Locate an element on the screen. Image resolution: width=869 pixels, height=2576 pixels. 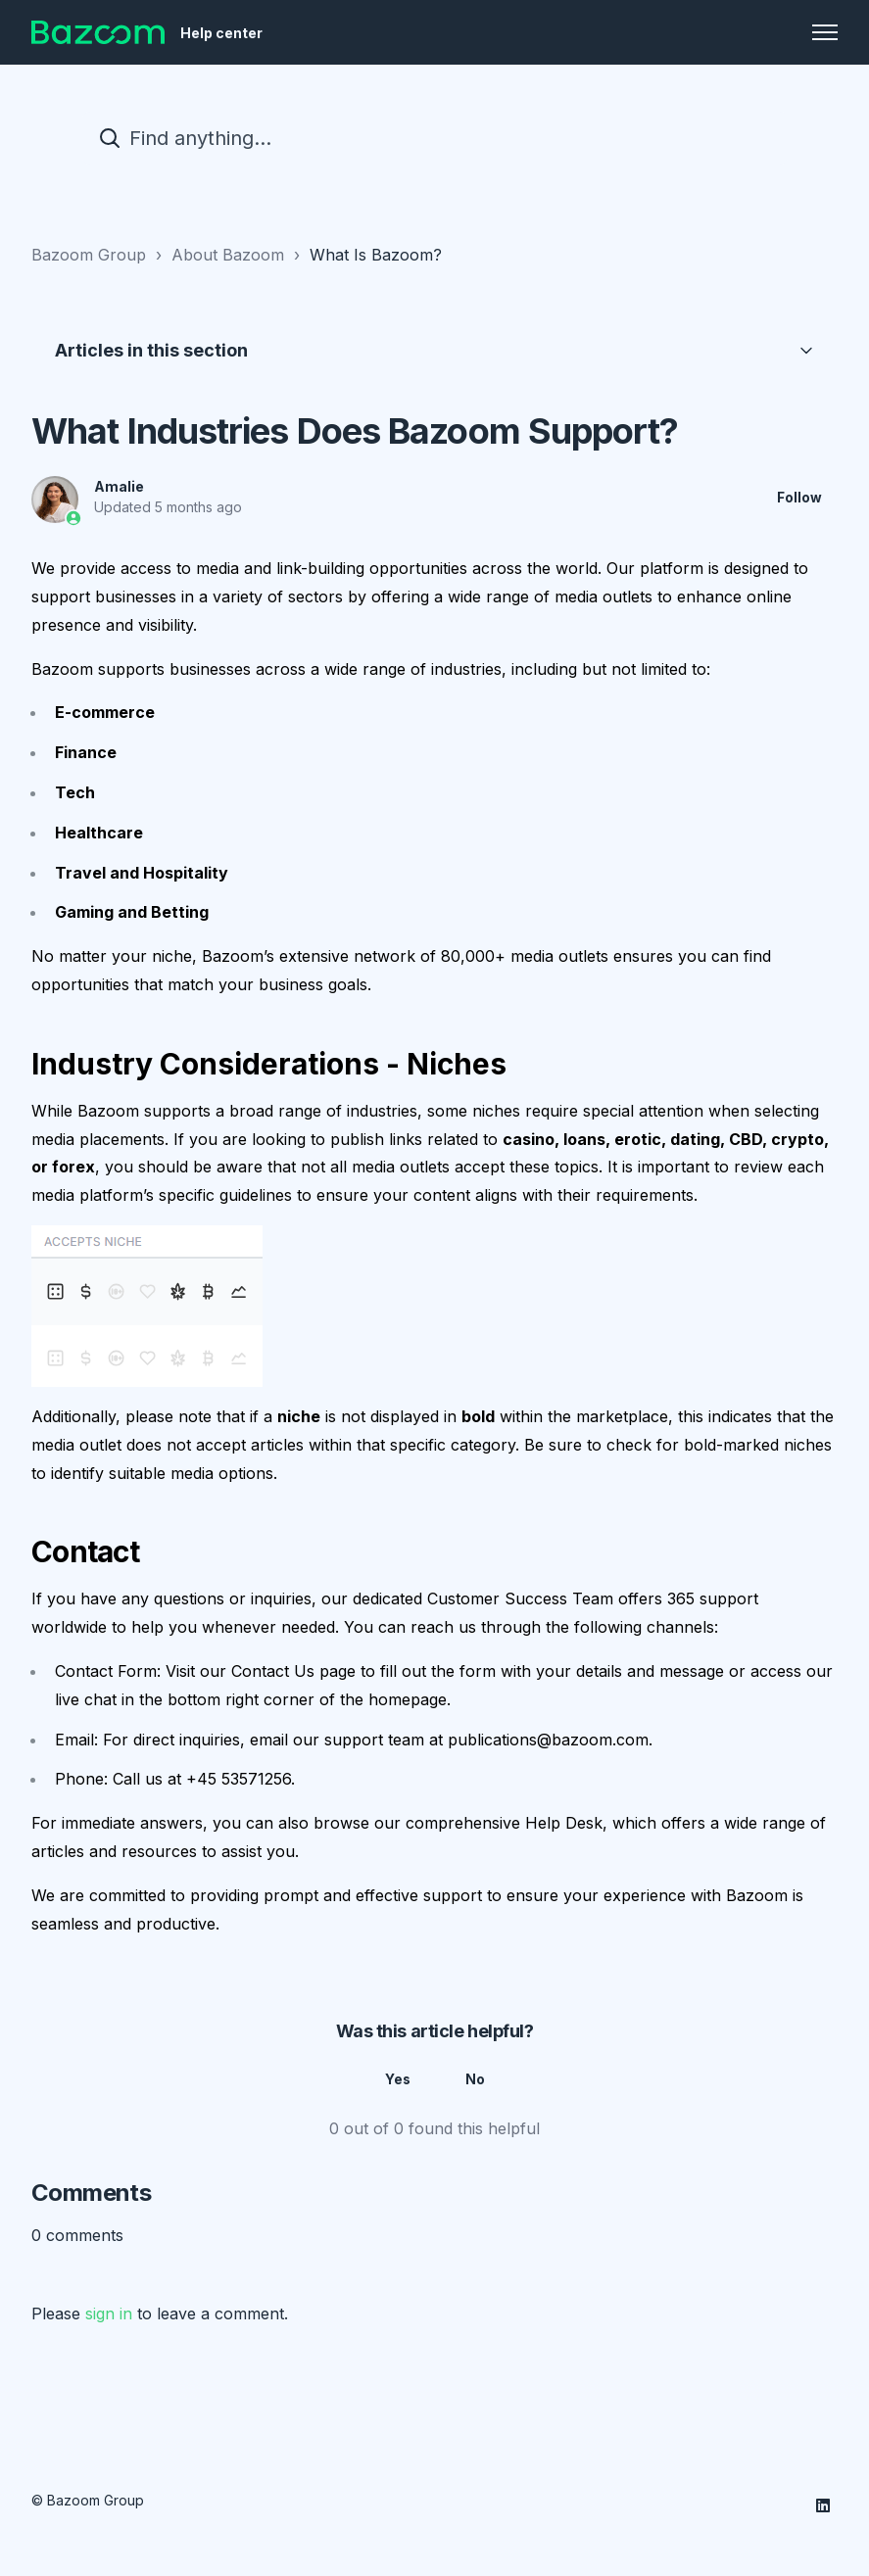
What Is Bazoom? is located at coordinates (376, 254).